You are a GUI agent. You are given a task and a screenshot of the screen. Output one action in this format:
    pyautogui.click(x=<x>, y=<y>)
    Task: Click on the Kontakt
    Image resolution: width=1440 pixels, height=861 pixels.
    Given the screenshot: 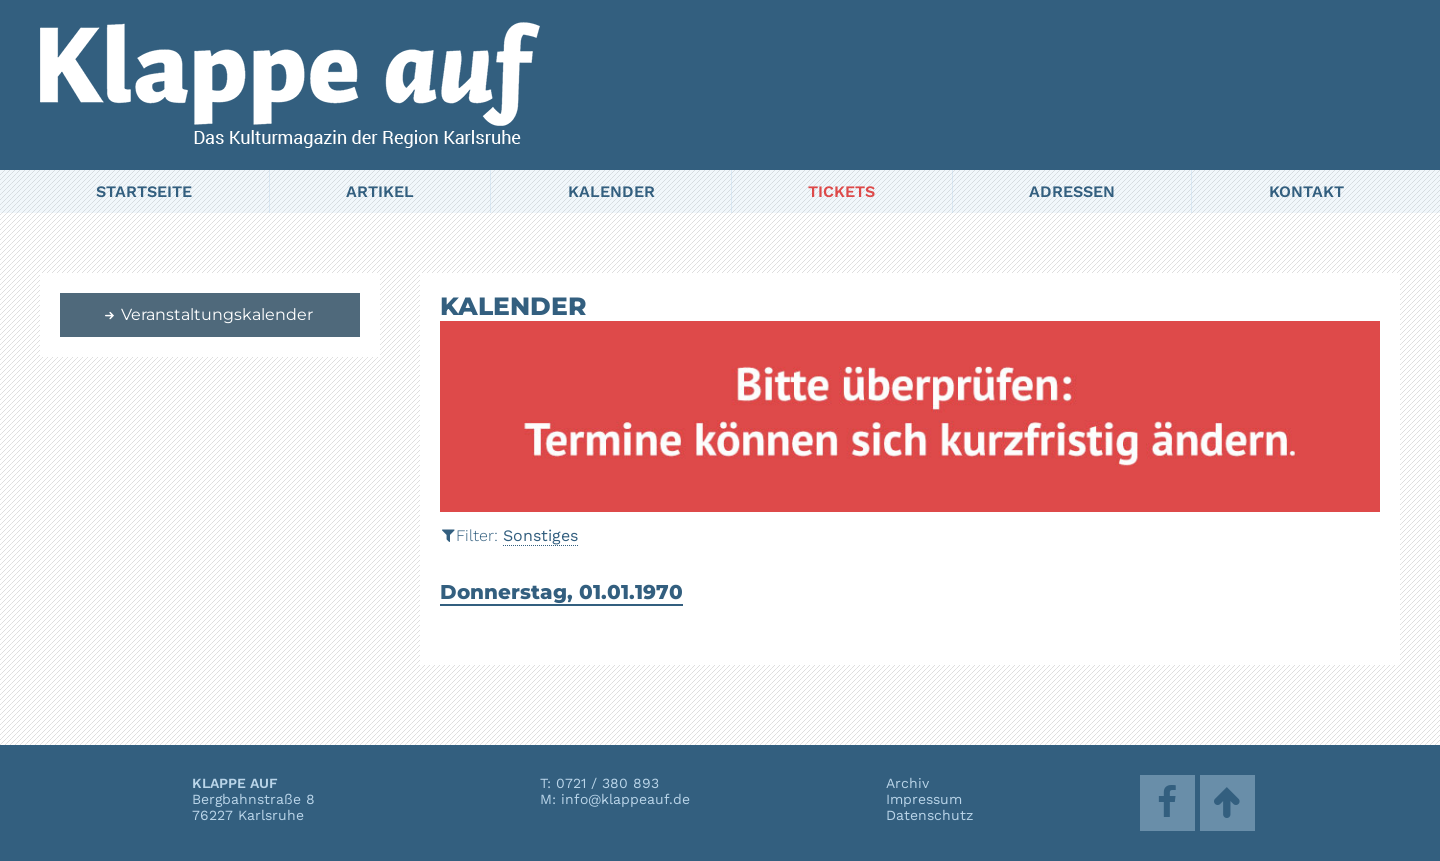 What is the action you would take?
    pyautogui.click(x=1306, y=191)
    